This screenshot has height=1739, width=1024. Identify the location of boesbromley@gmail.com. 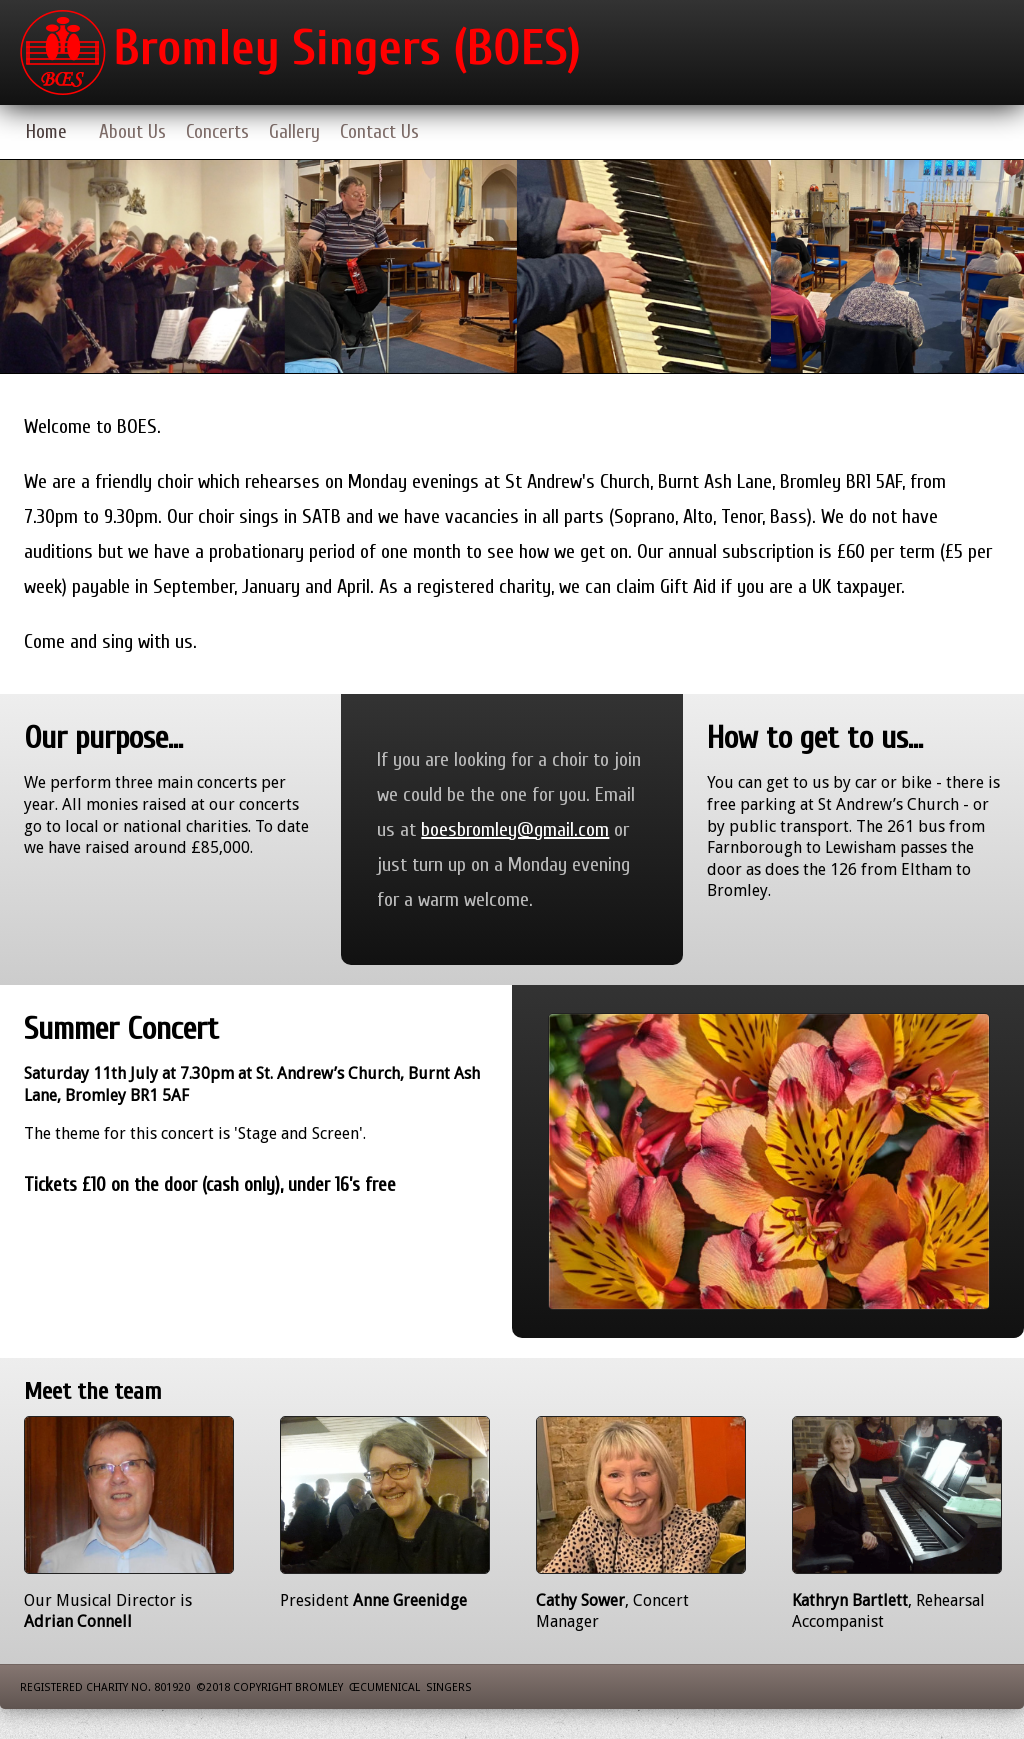
(515, 829).